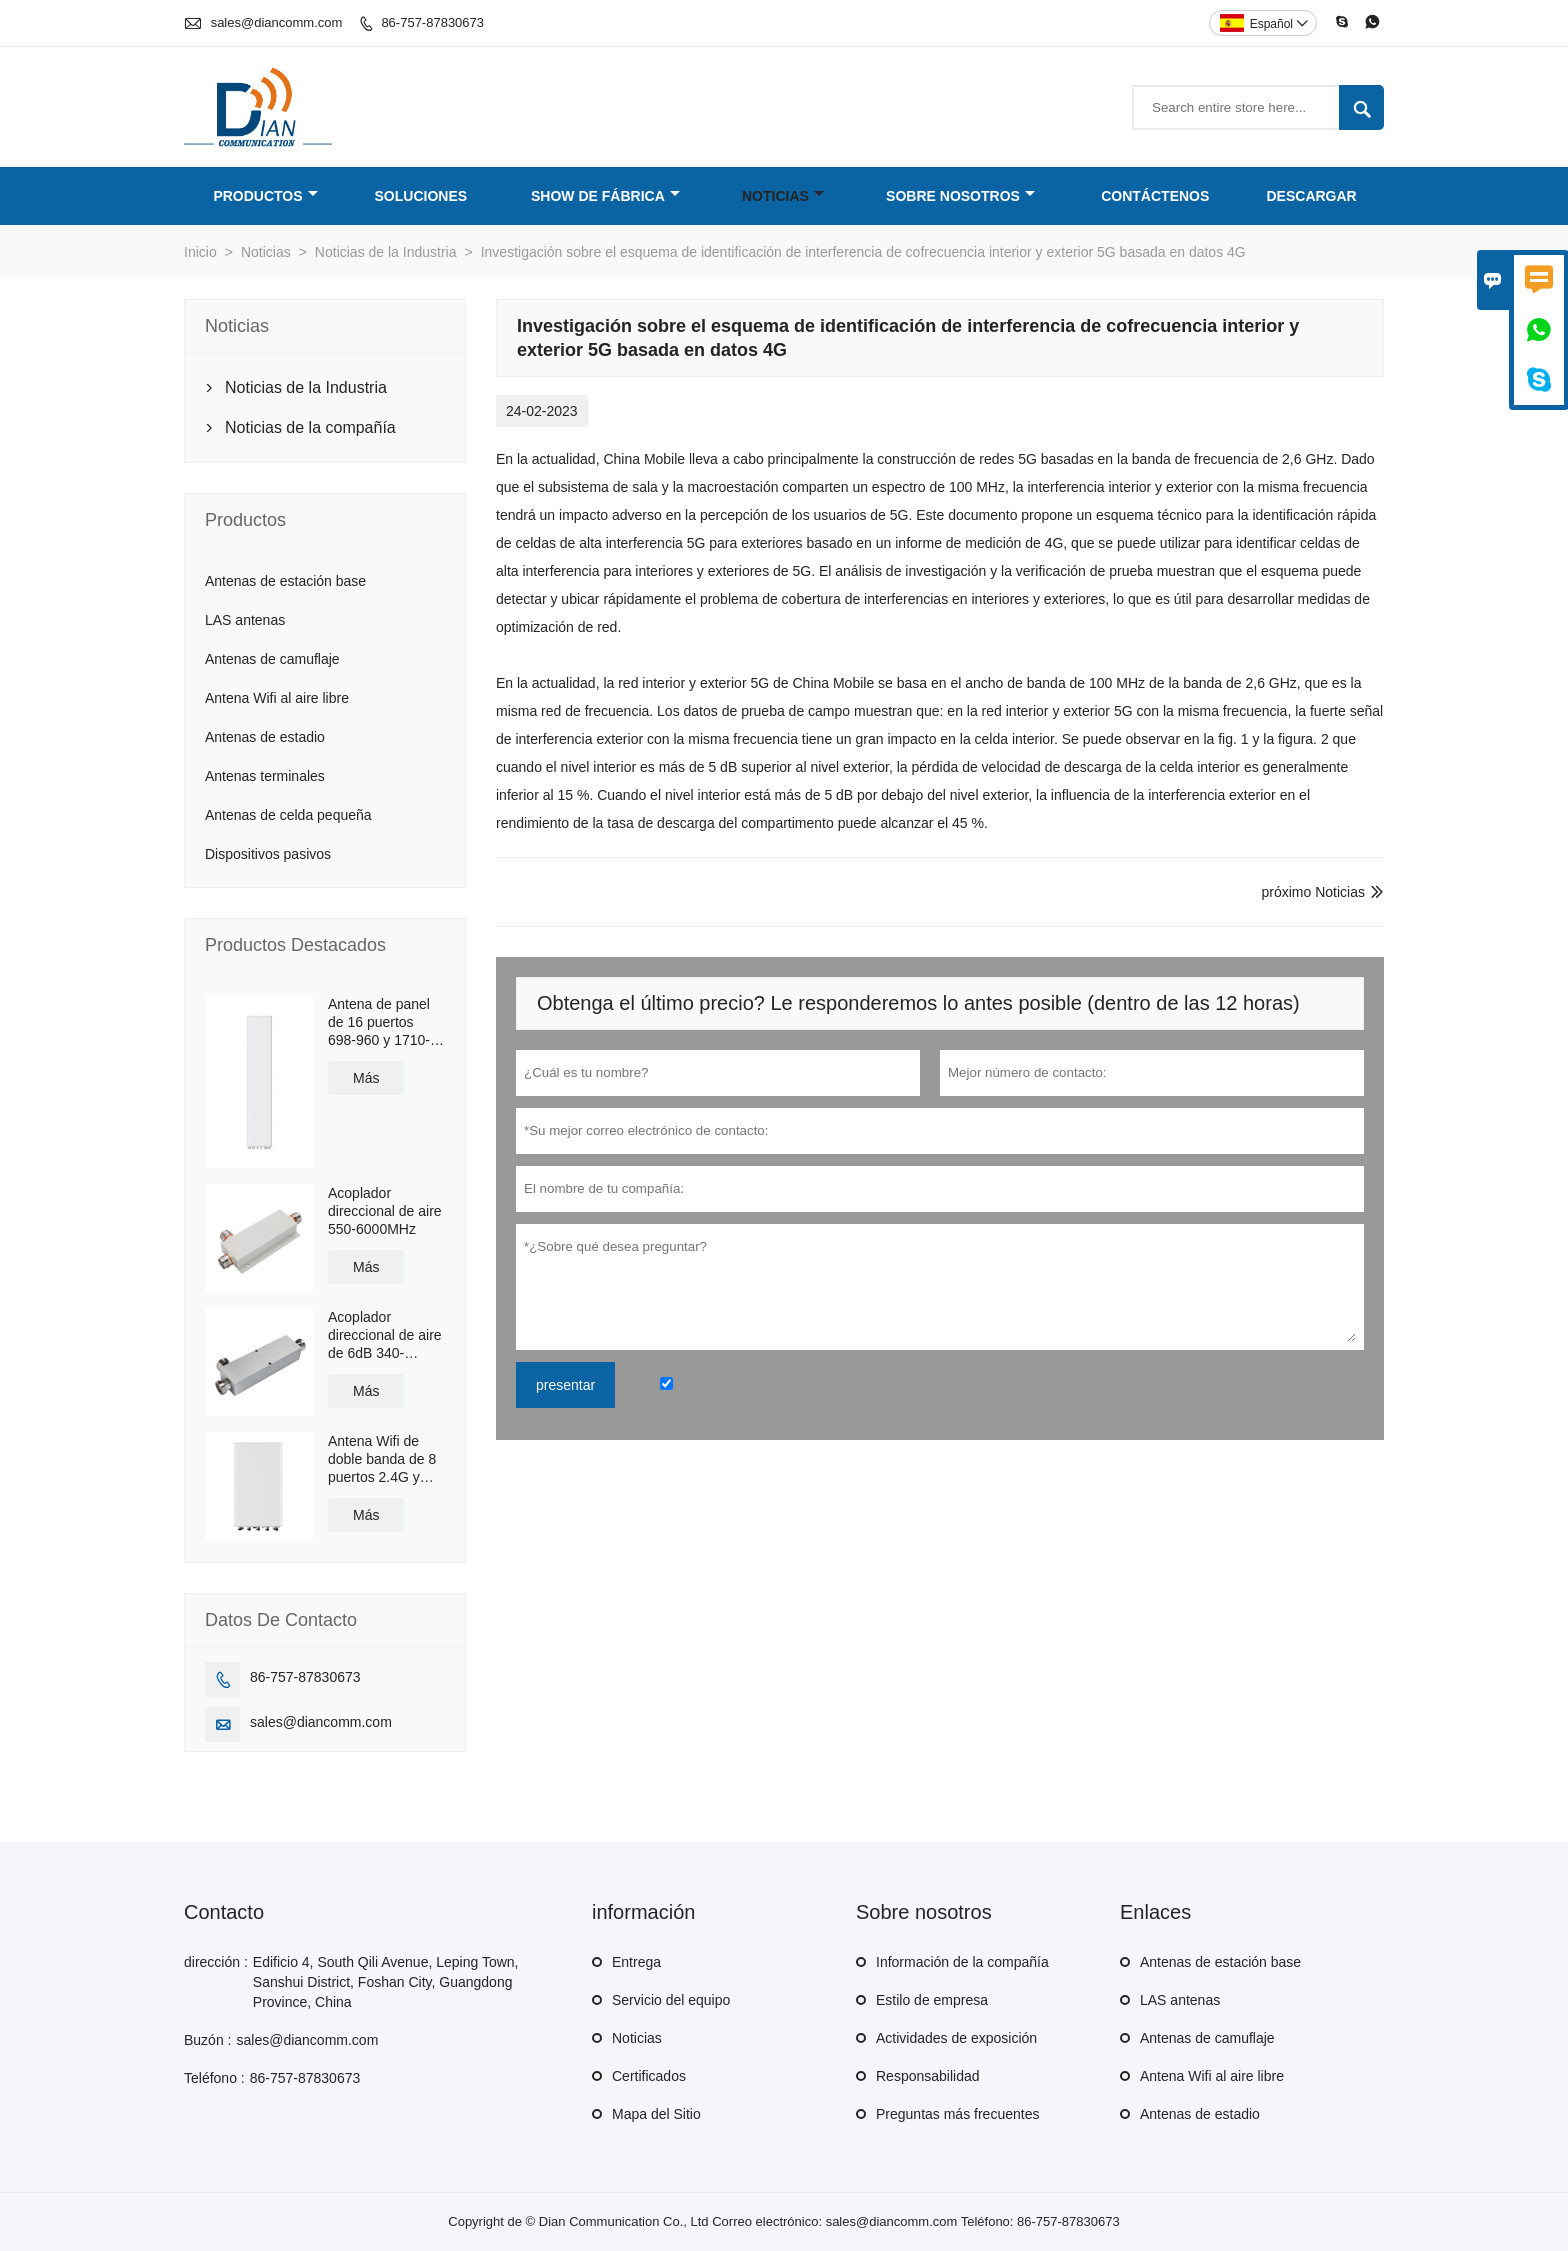 This screenshot has width=1568, height=2251. I want to click on sales@diancomm.com, so click(277, 22).